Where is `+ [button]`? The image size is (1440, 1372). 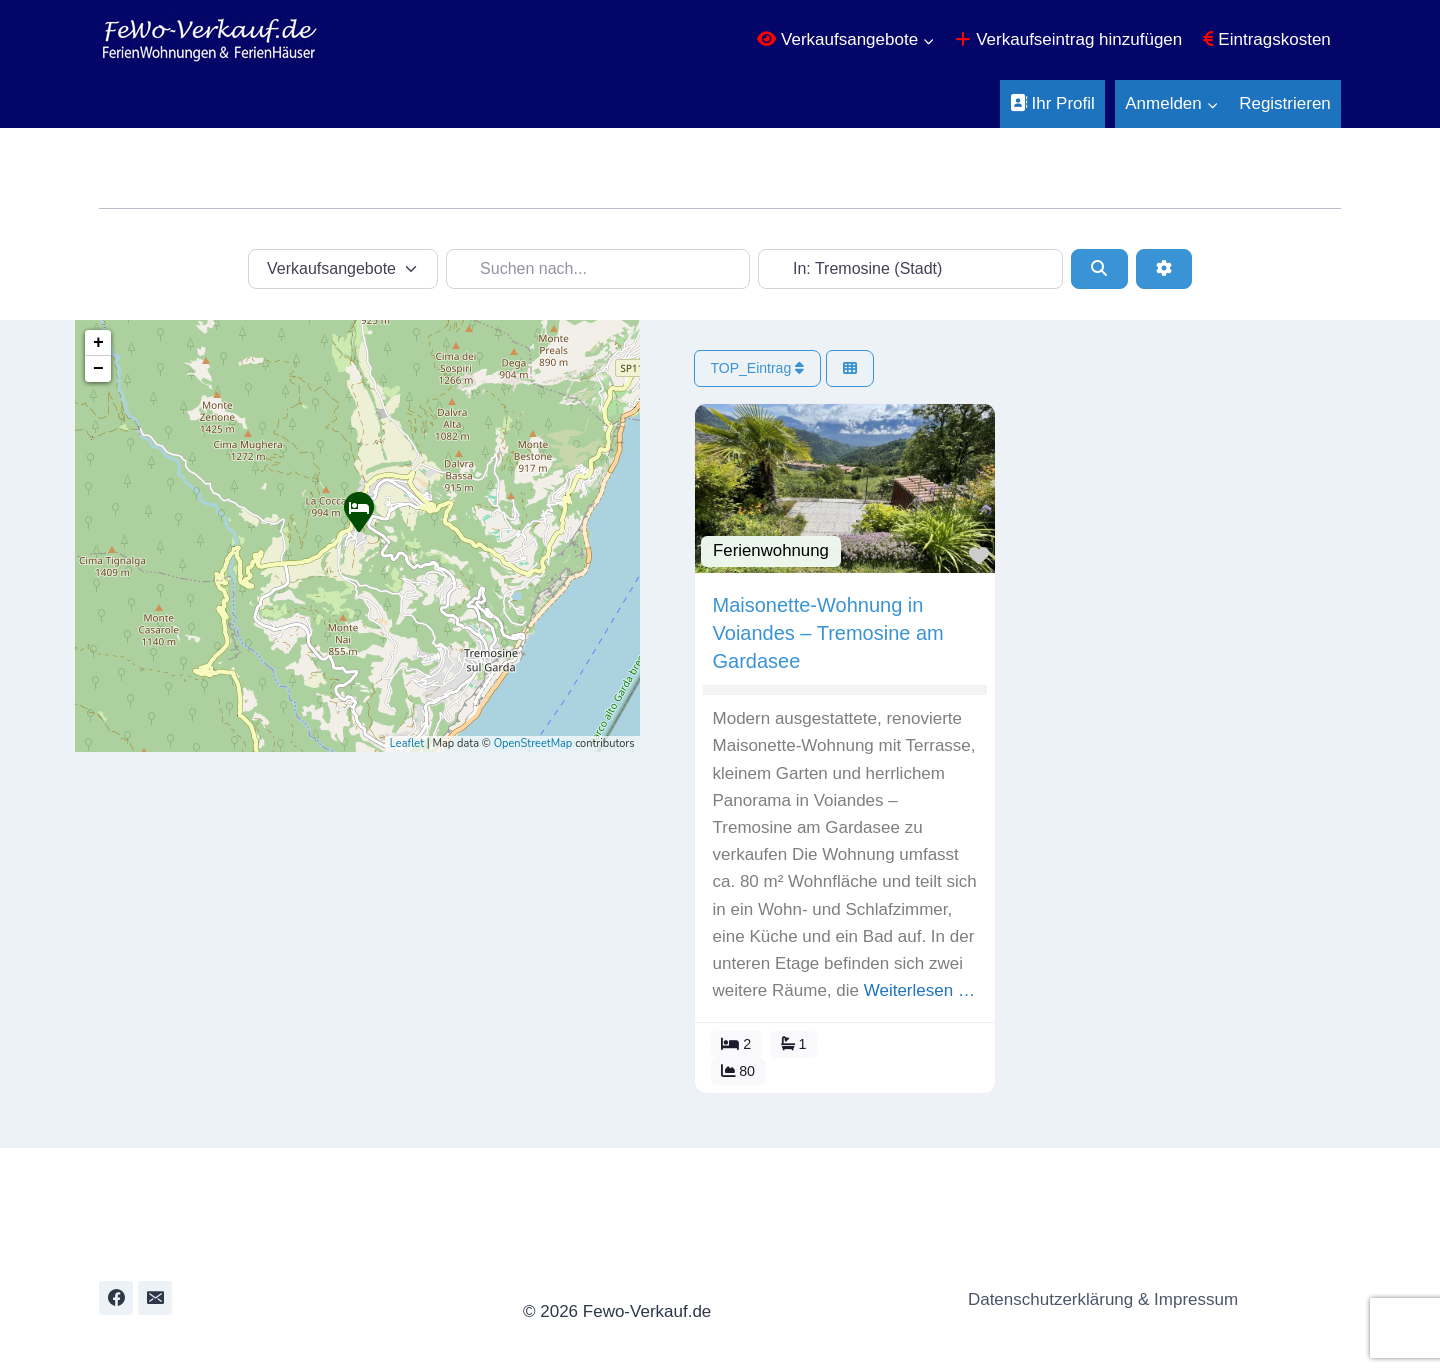
+ [button] is located at coordinates (98, 343).